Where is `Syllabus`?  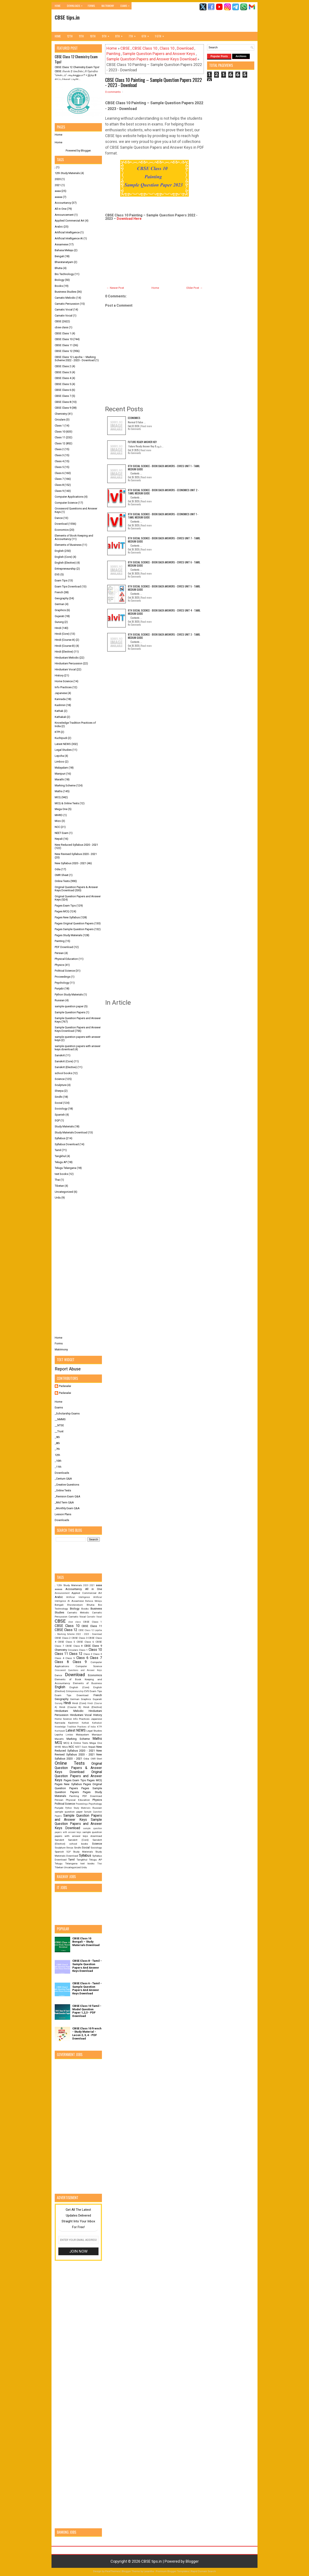 Syllabus is located at coordinates (60, 1138).